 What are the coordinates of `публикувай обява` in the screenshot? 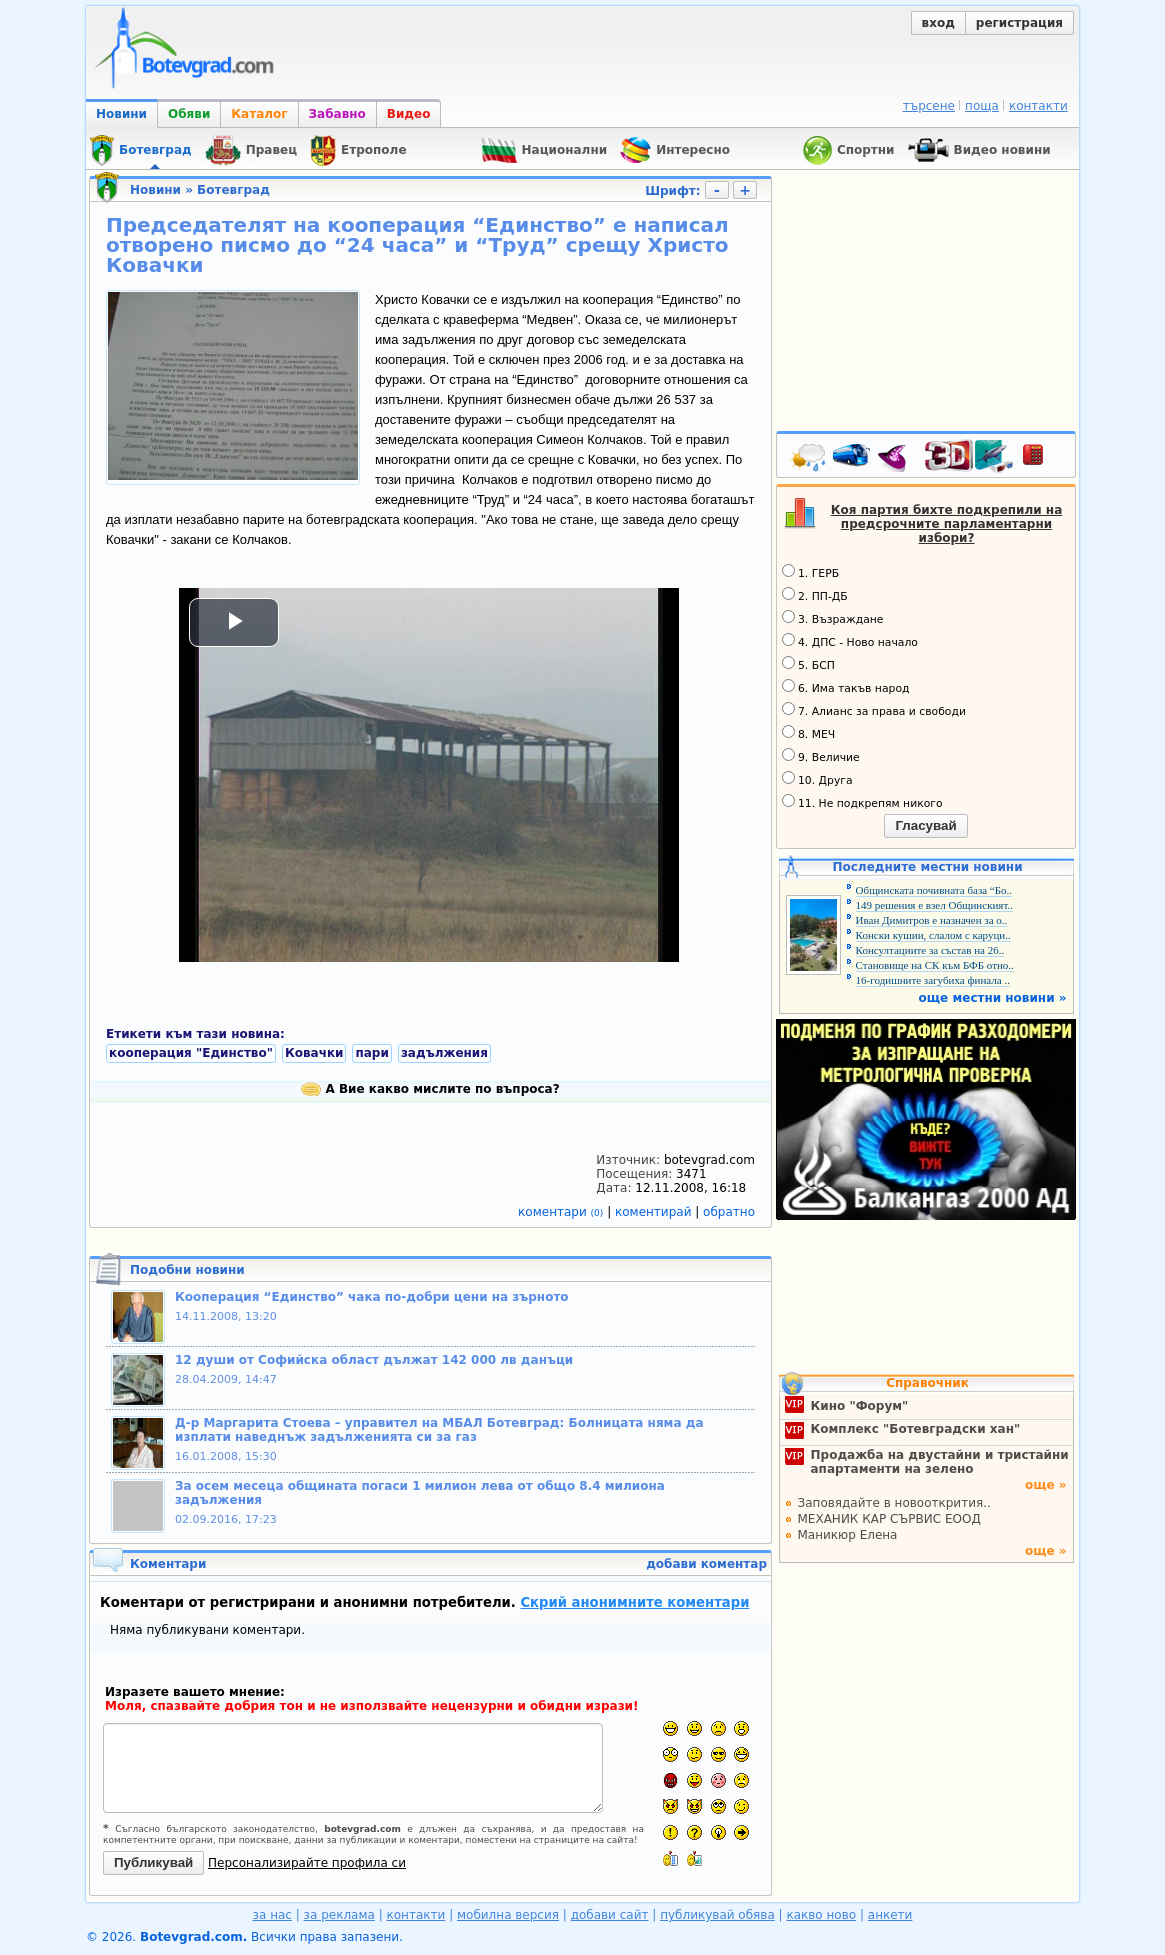 It's located at (717, 1915).